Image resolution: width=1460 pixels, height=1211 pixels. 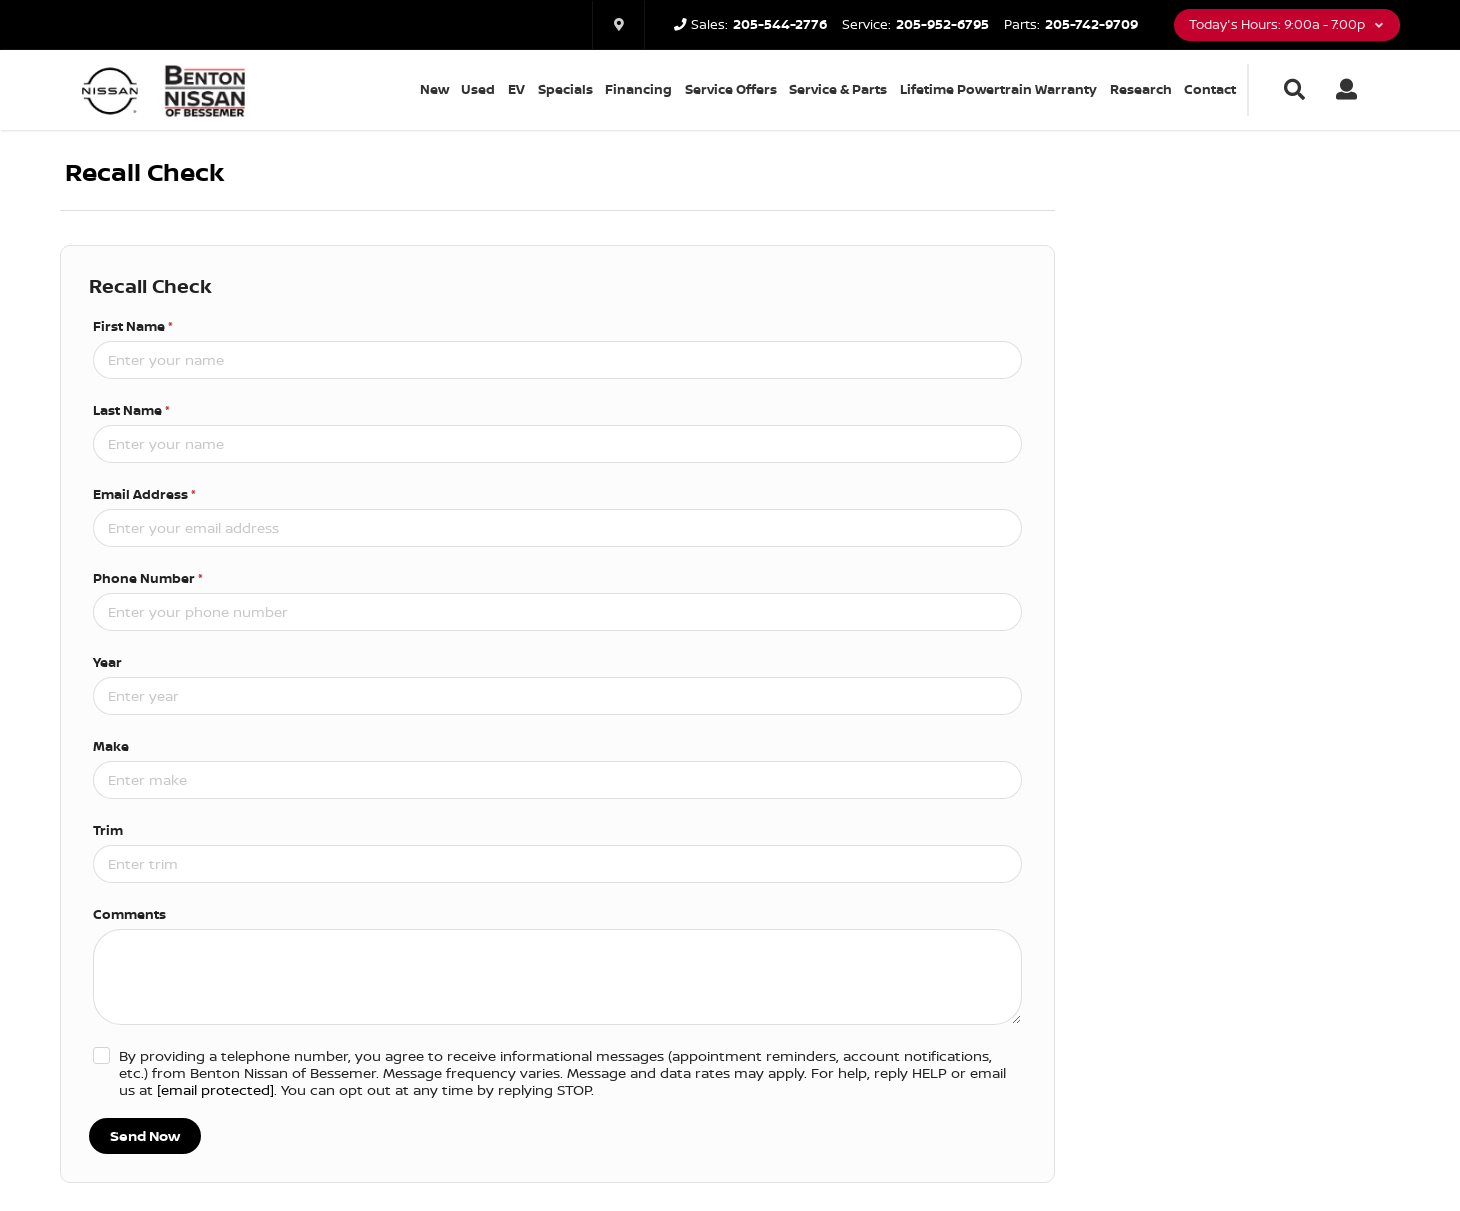 I want to click on EV, so click(x=516, y=89).